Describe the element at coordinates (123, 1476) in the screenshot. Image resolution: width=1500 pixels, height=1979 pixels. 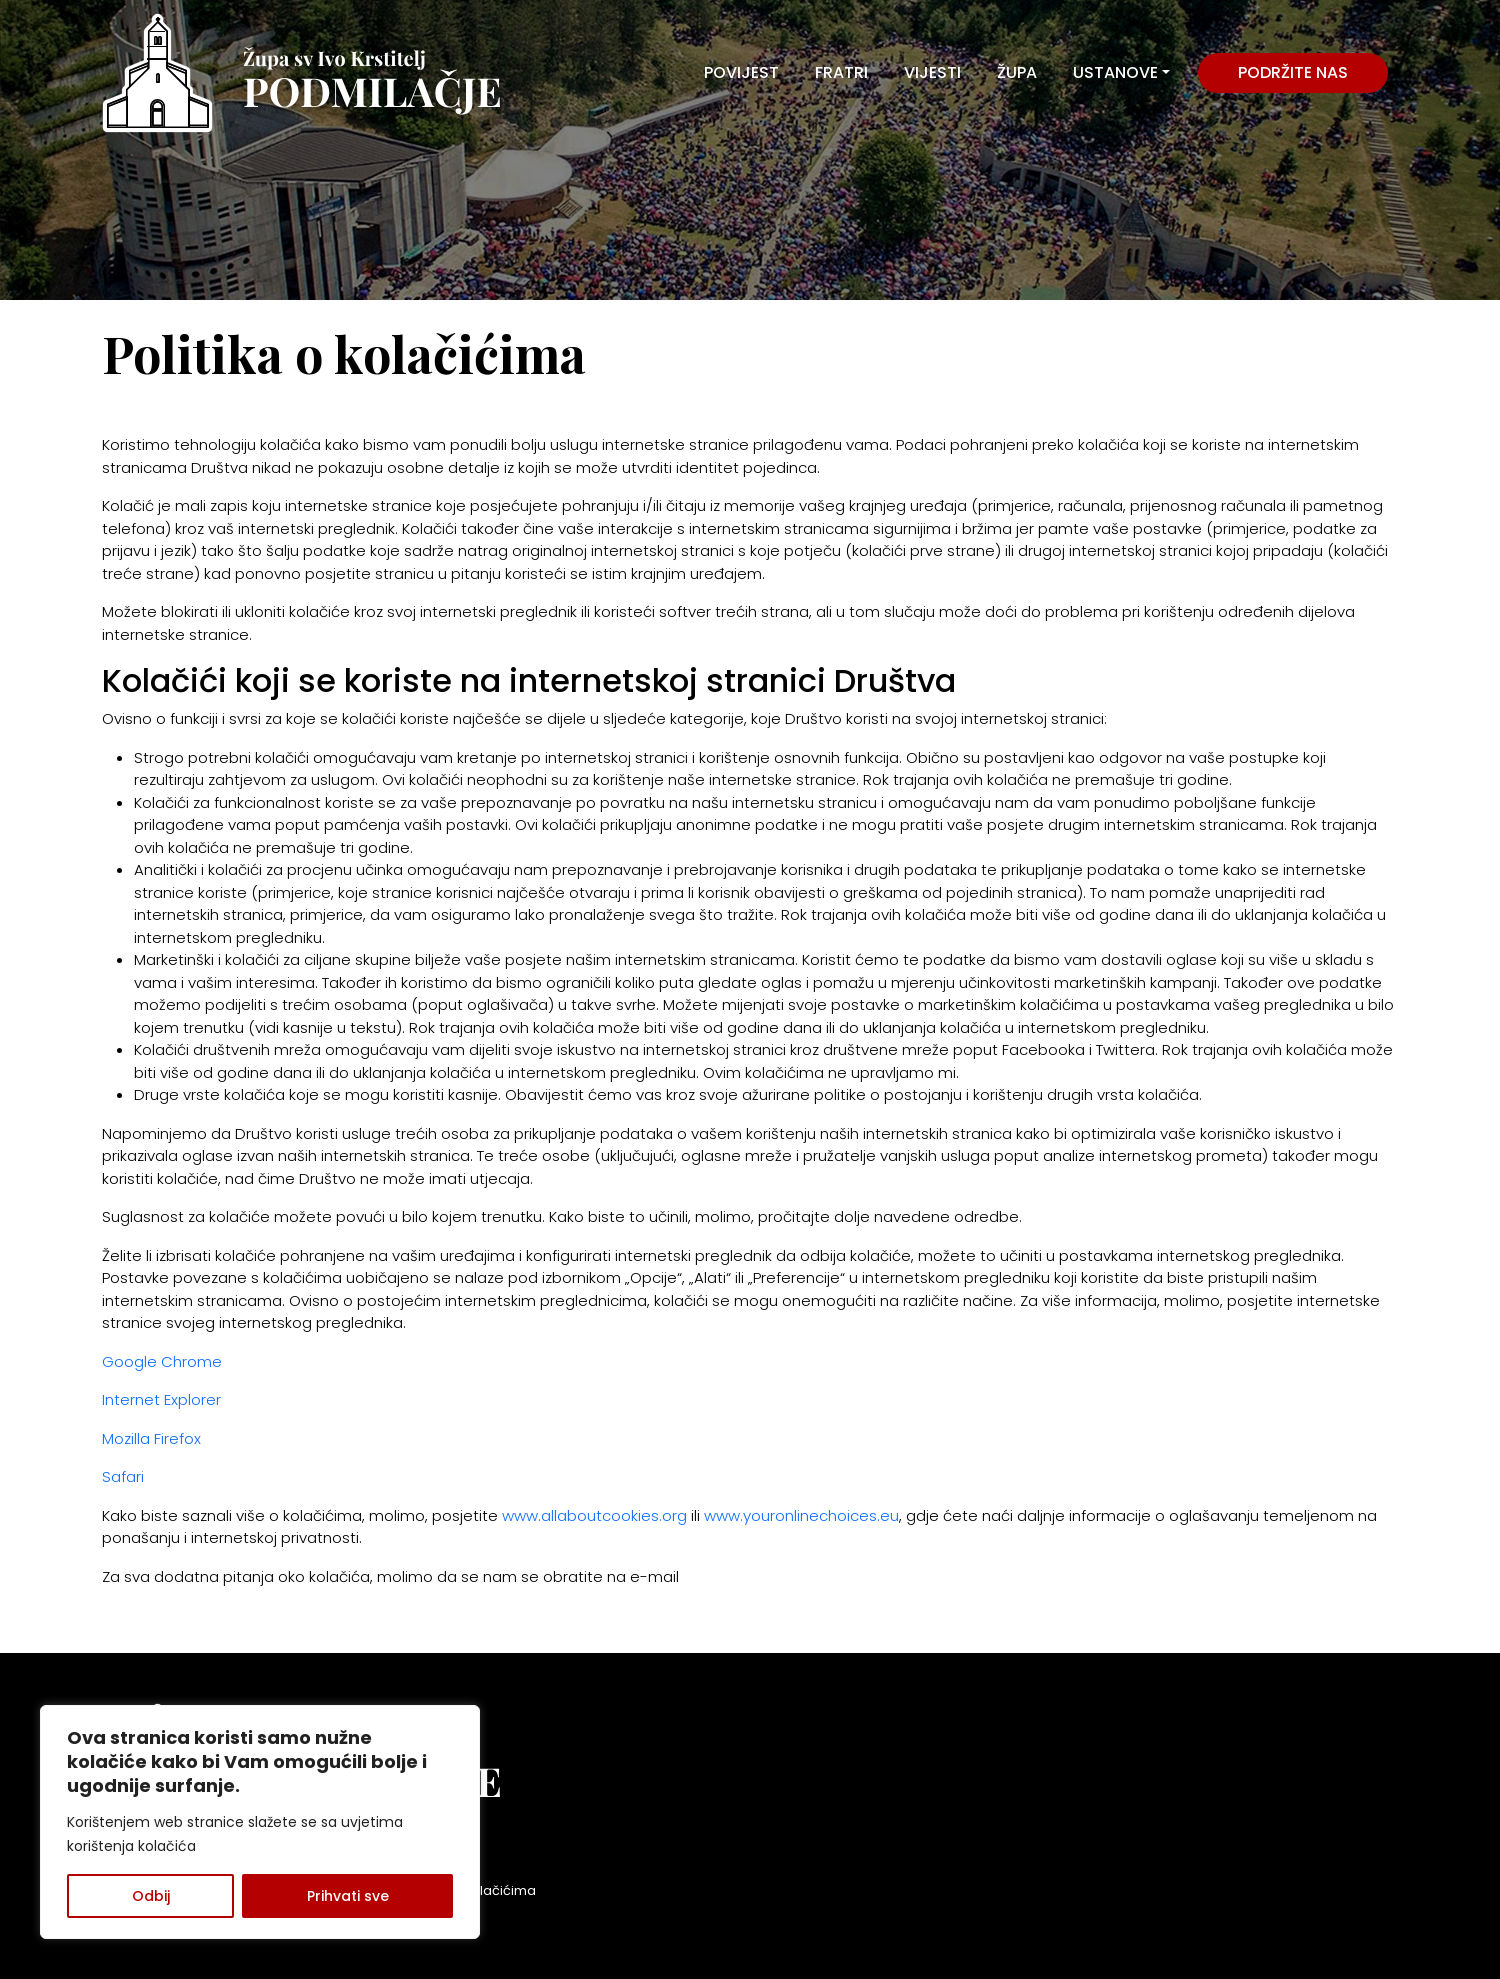
I see `Safari` at that location.